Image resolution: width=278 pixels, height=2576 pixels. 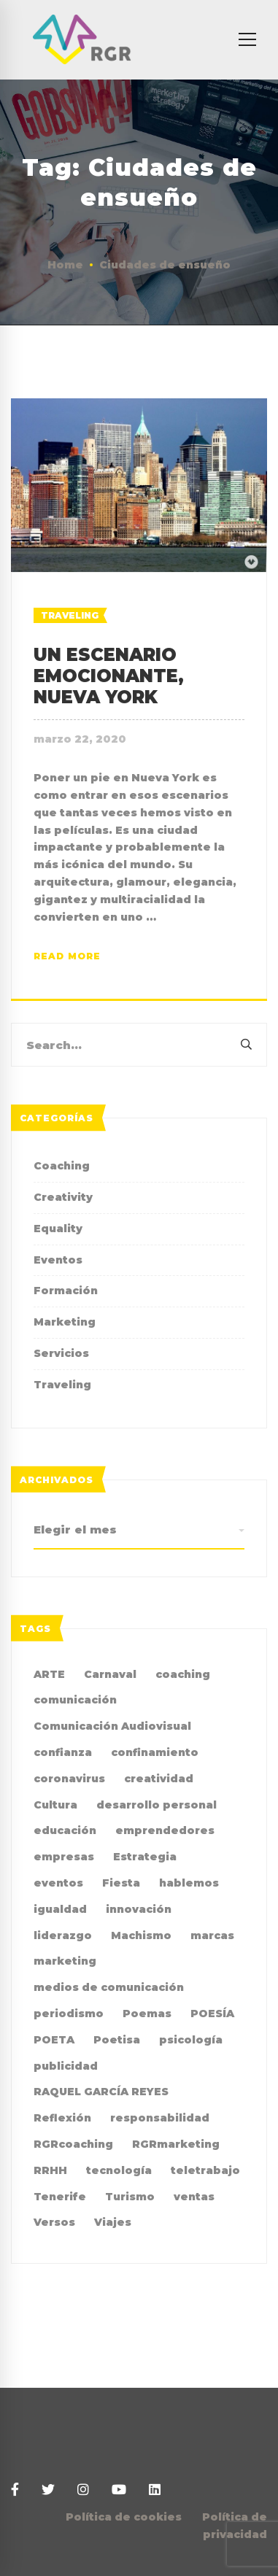 What do you see at coordinates (66, 2066) in the screenshot?
I see `publicidad [publicidad (7 elementos)]` at bounding box center [66, 2066].